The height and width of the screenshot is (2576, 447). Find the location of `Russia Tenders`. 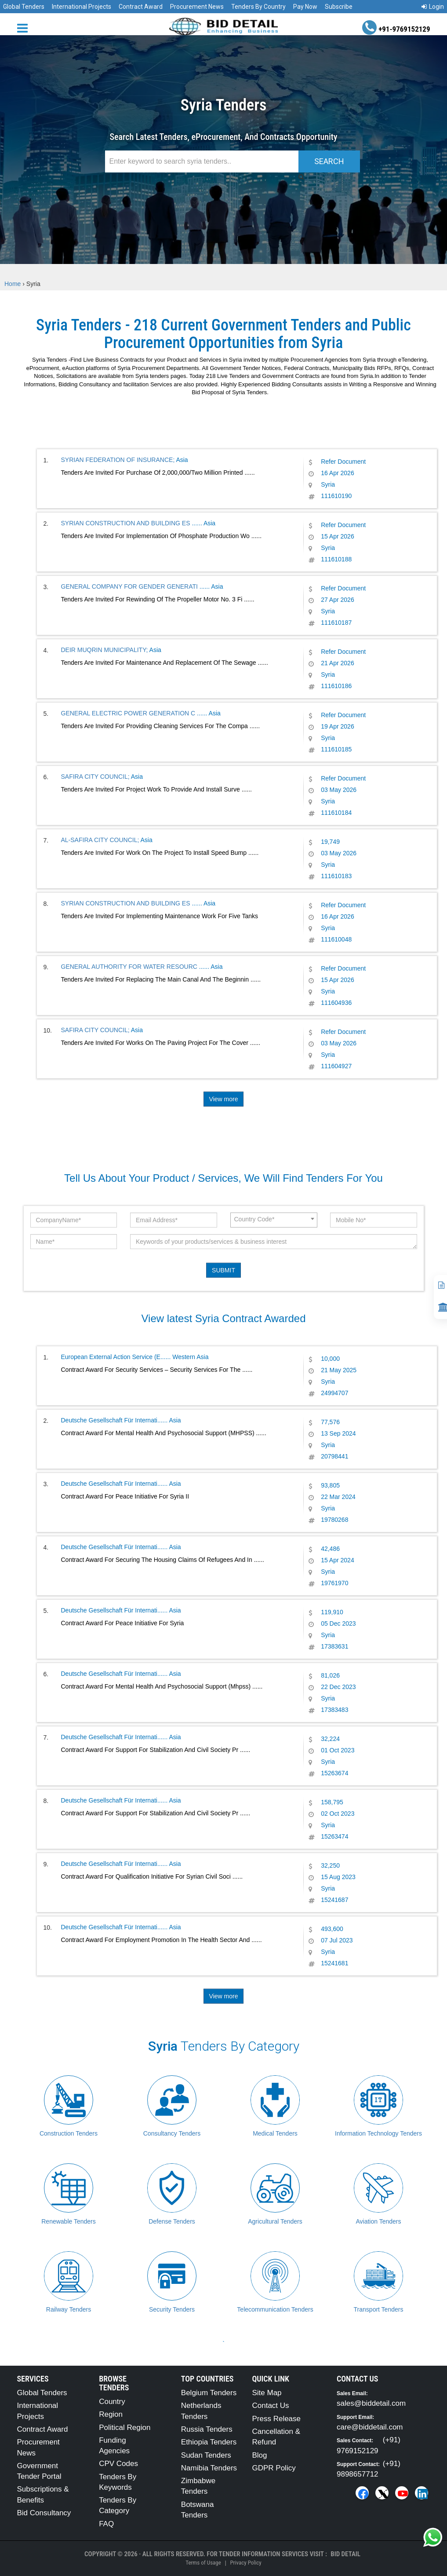

Russia Tenders is located at coordinates (207, 2429).